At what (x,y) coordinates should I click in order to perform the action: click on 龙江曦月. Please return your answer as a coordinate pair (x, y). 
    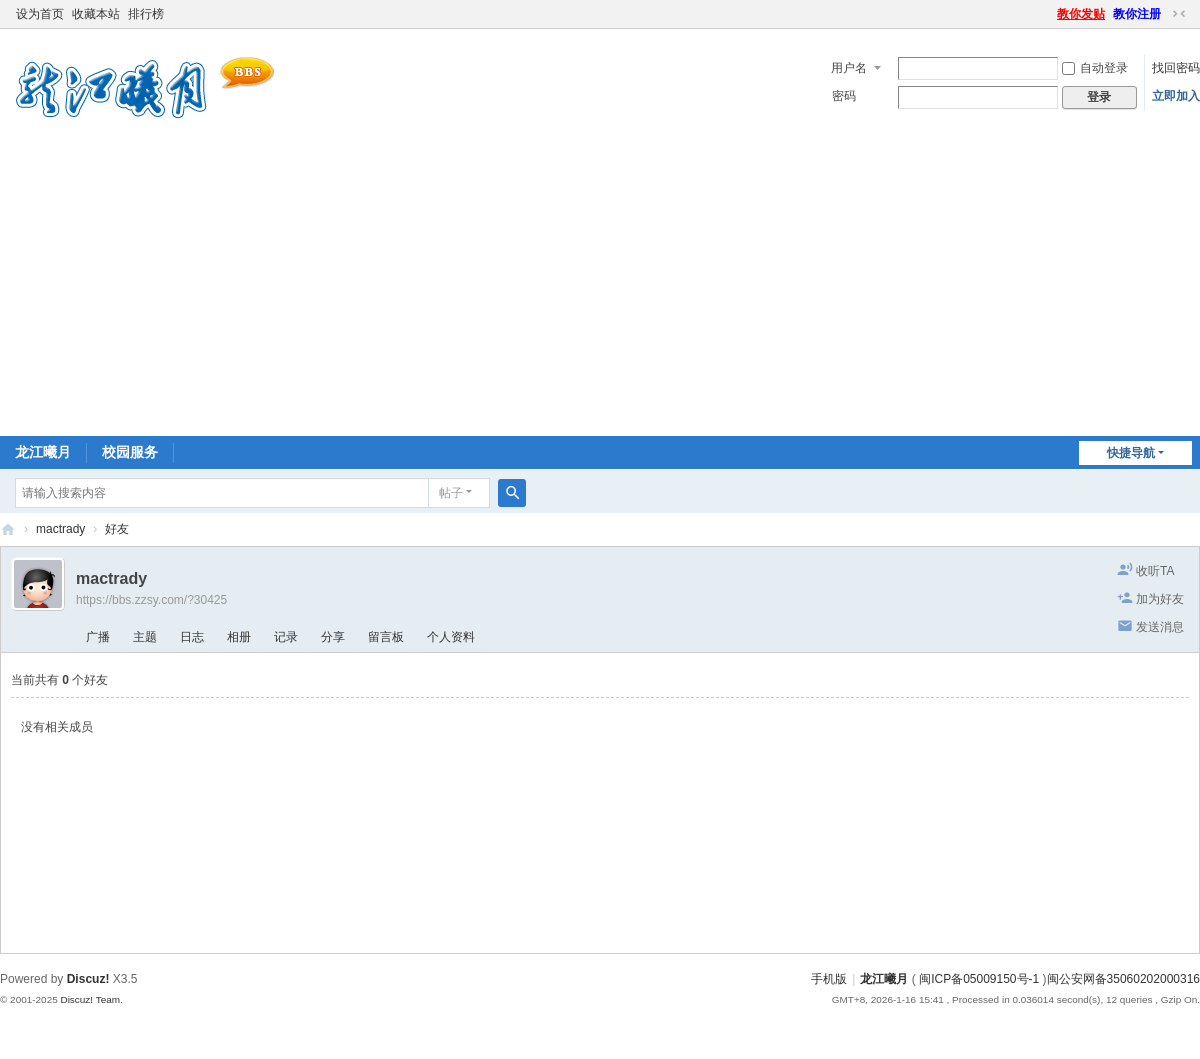
    Looking at the image, I should click on (43, 452).